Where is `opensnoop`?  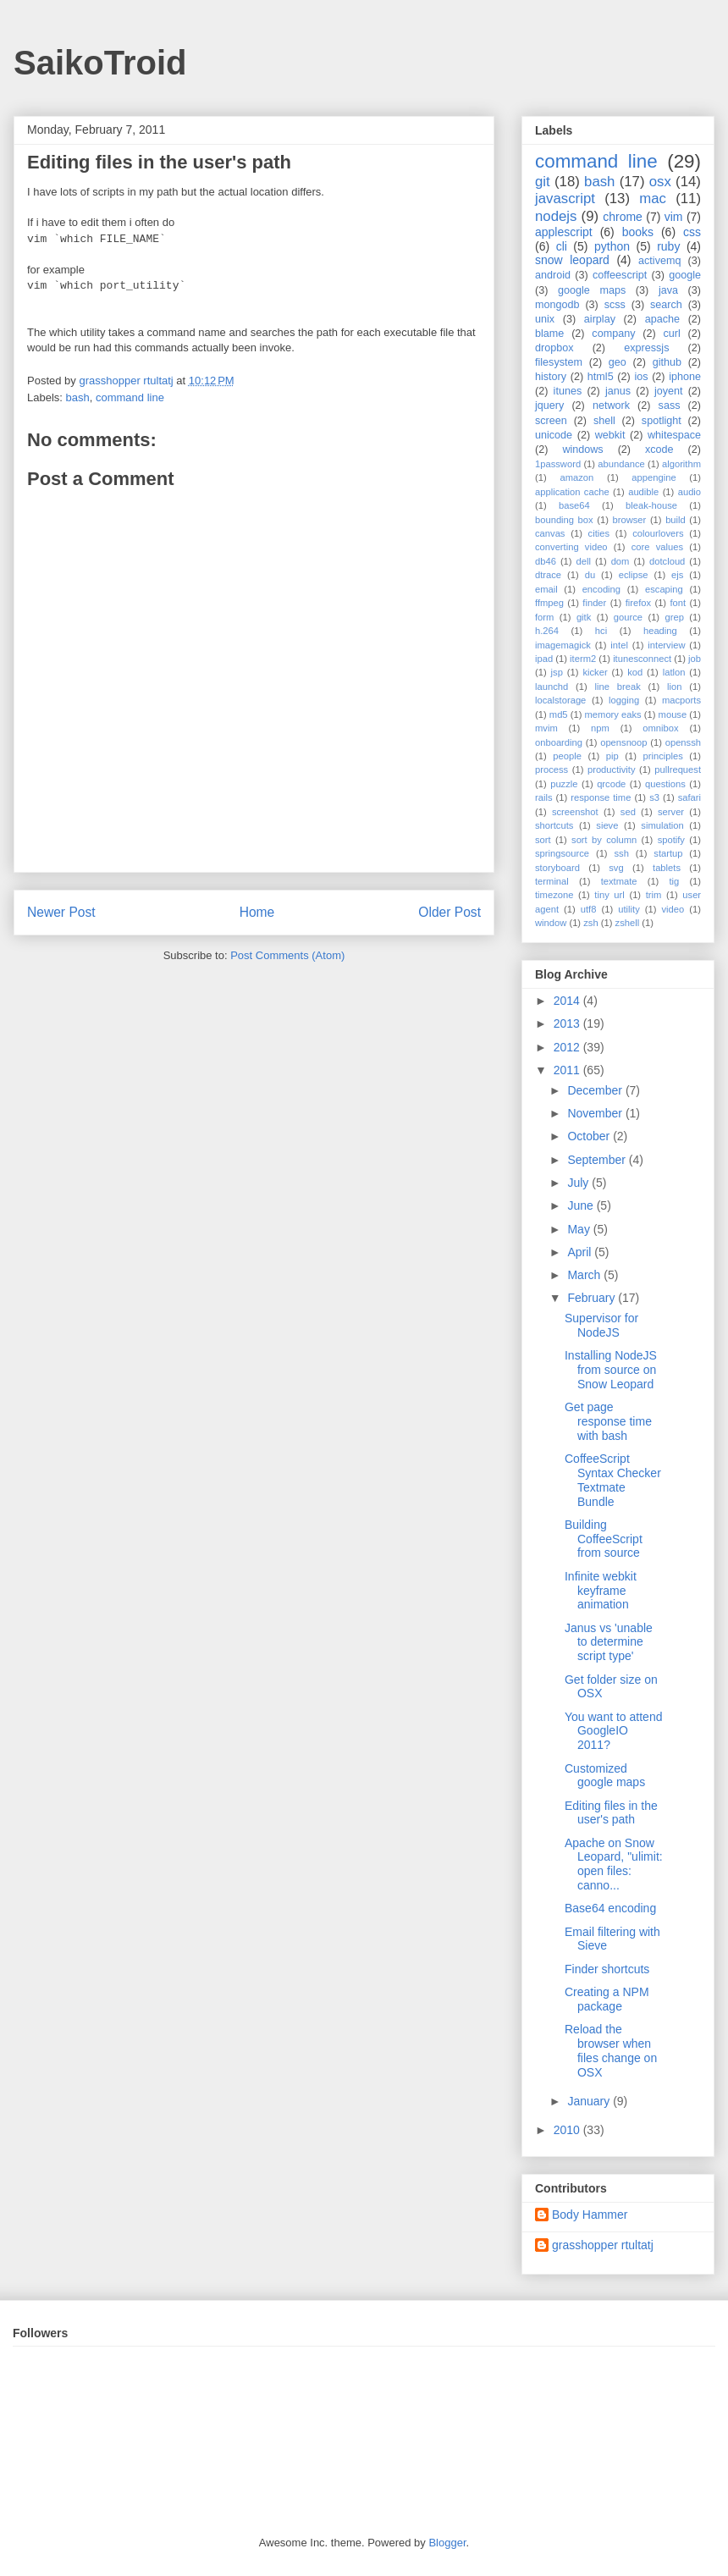
opensnoop is located at coordinates (623, 742).